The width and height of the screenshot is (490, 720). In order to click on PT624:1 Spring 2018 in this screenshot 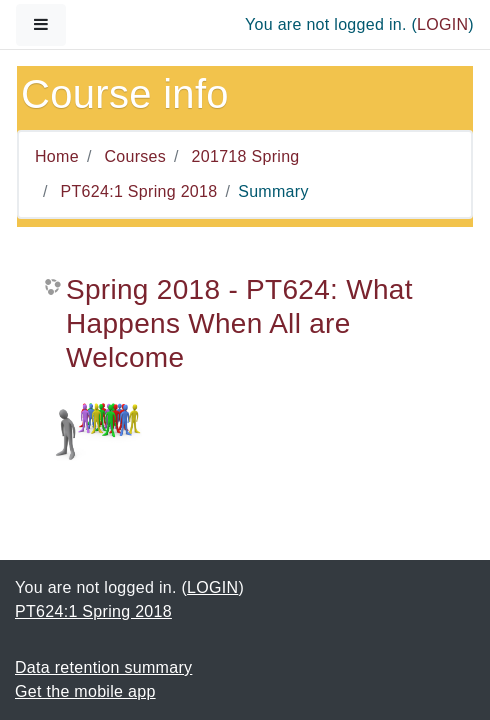, I will do `click(139, 191)`.